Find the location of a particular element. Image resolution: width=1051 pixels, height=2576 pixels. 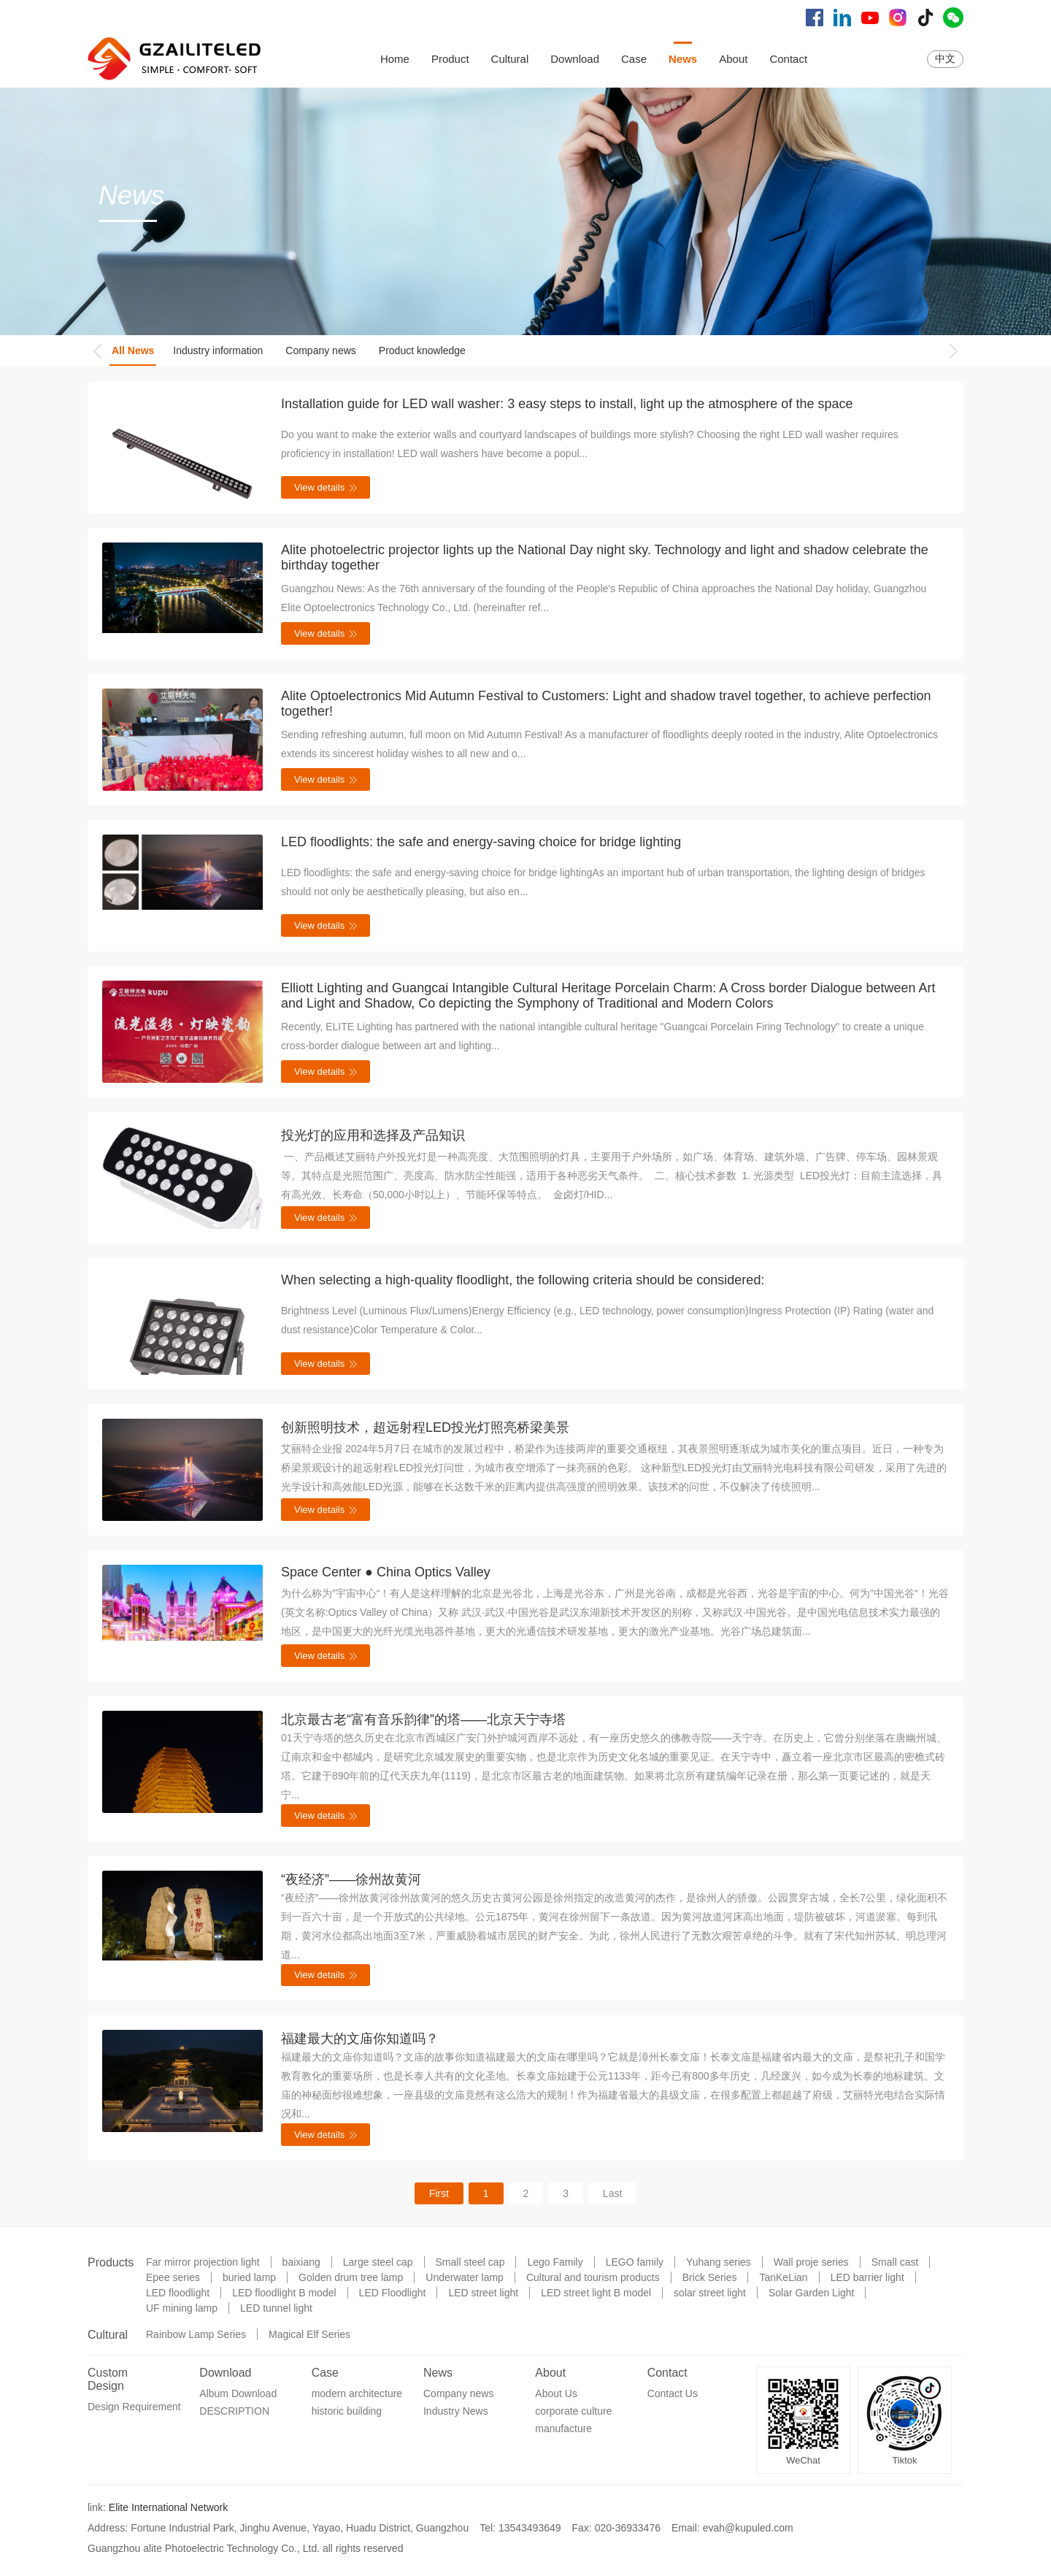

historic building is located at coordinates (347, 2411).